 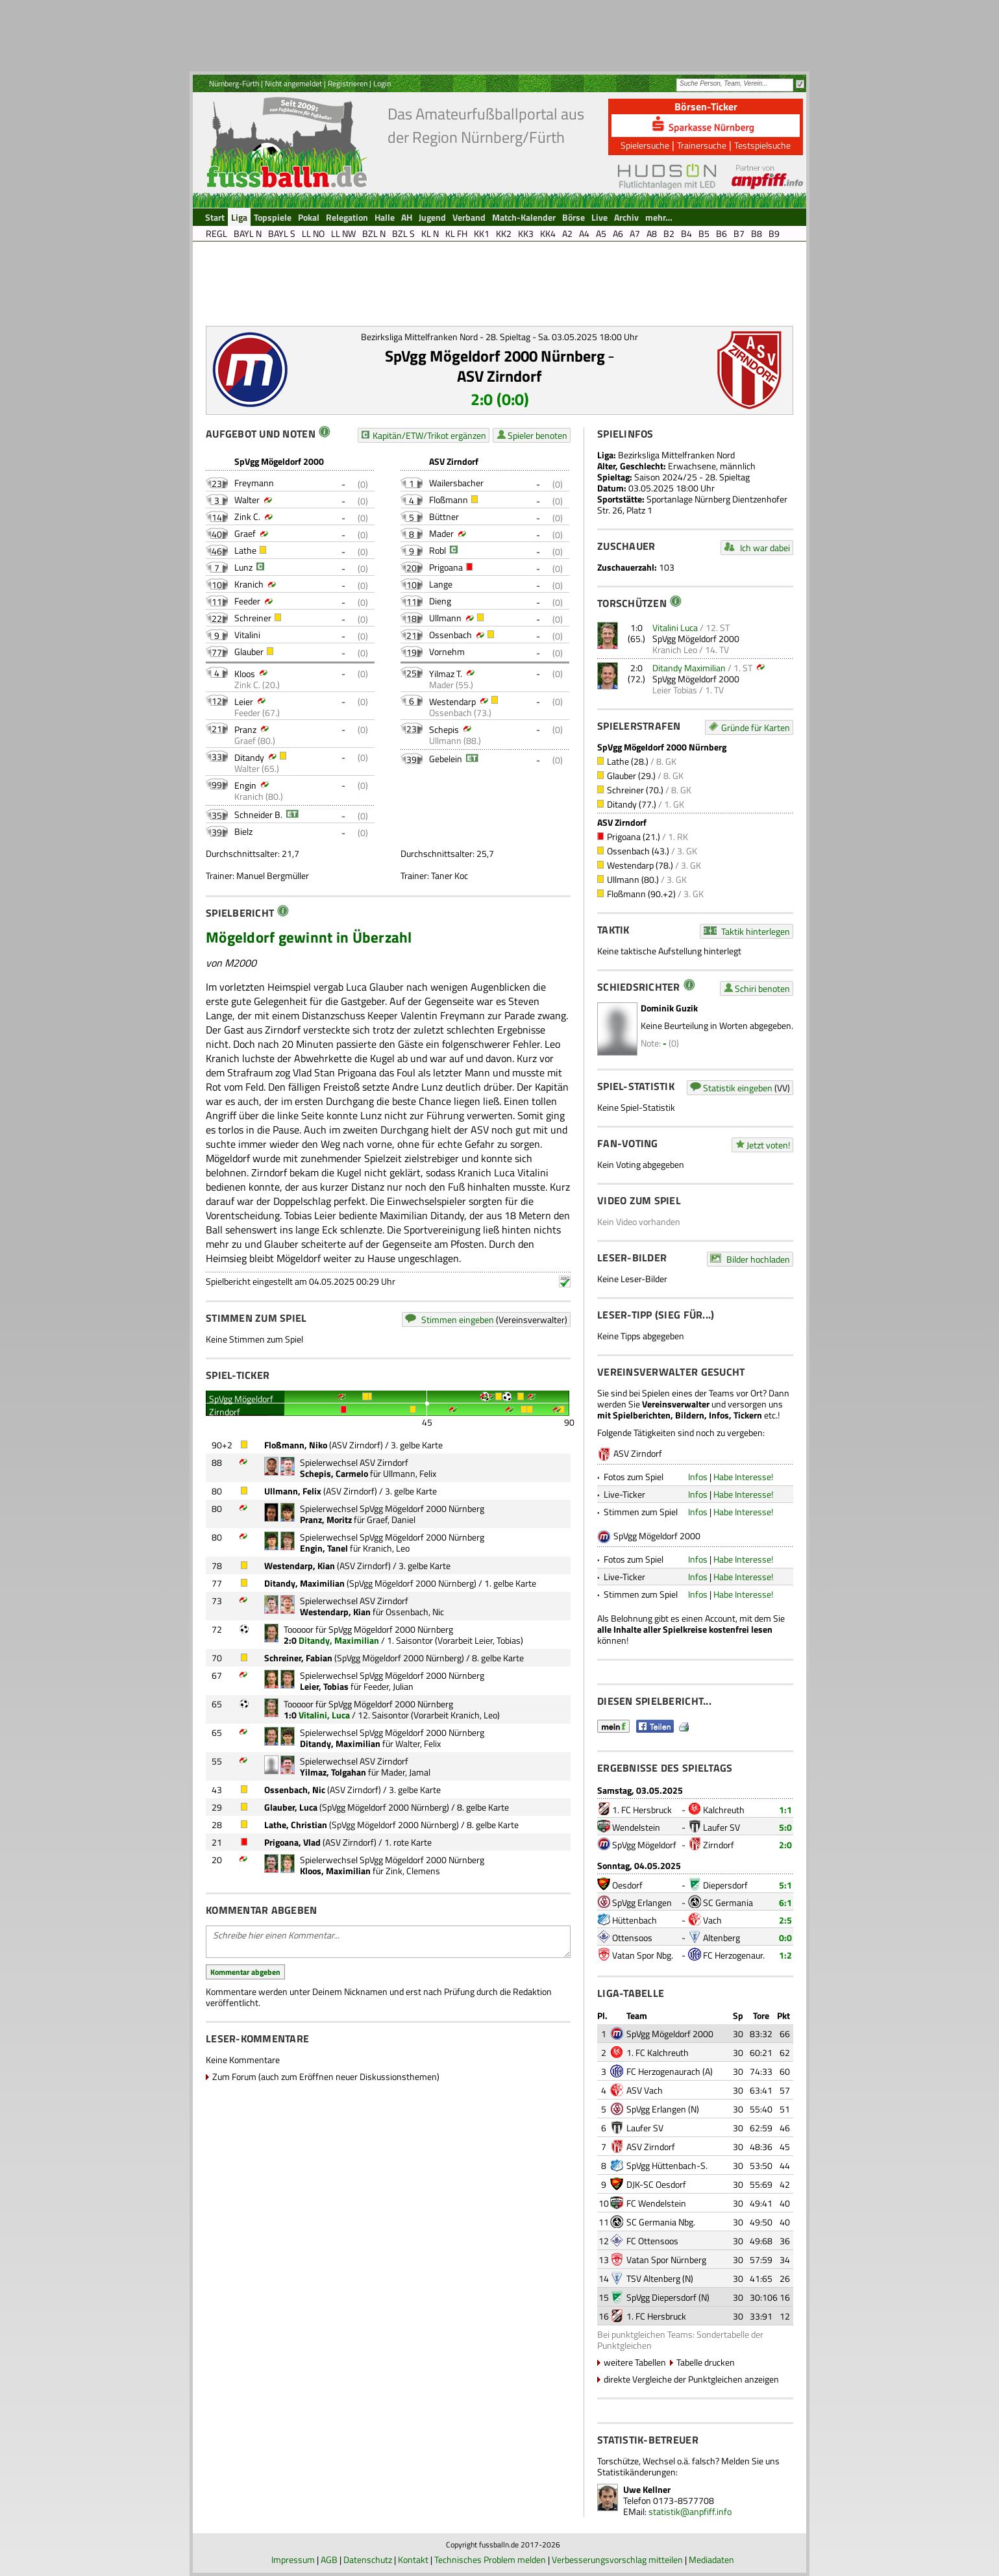 What do you see at coordinates (324, 1548) in the screenshot?
I see `Engin, Tanel` at bounding box center [324, 1548].